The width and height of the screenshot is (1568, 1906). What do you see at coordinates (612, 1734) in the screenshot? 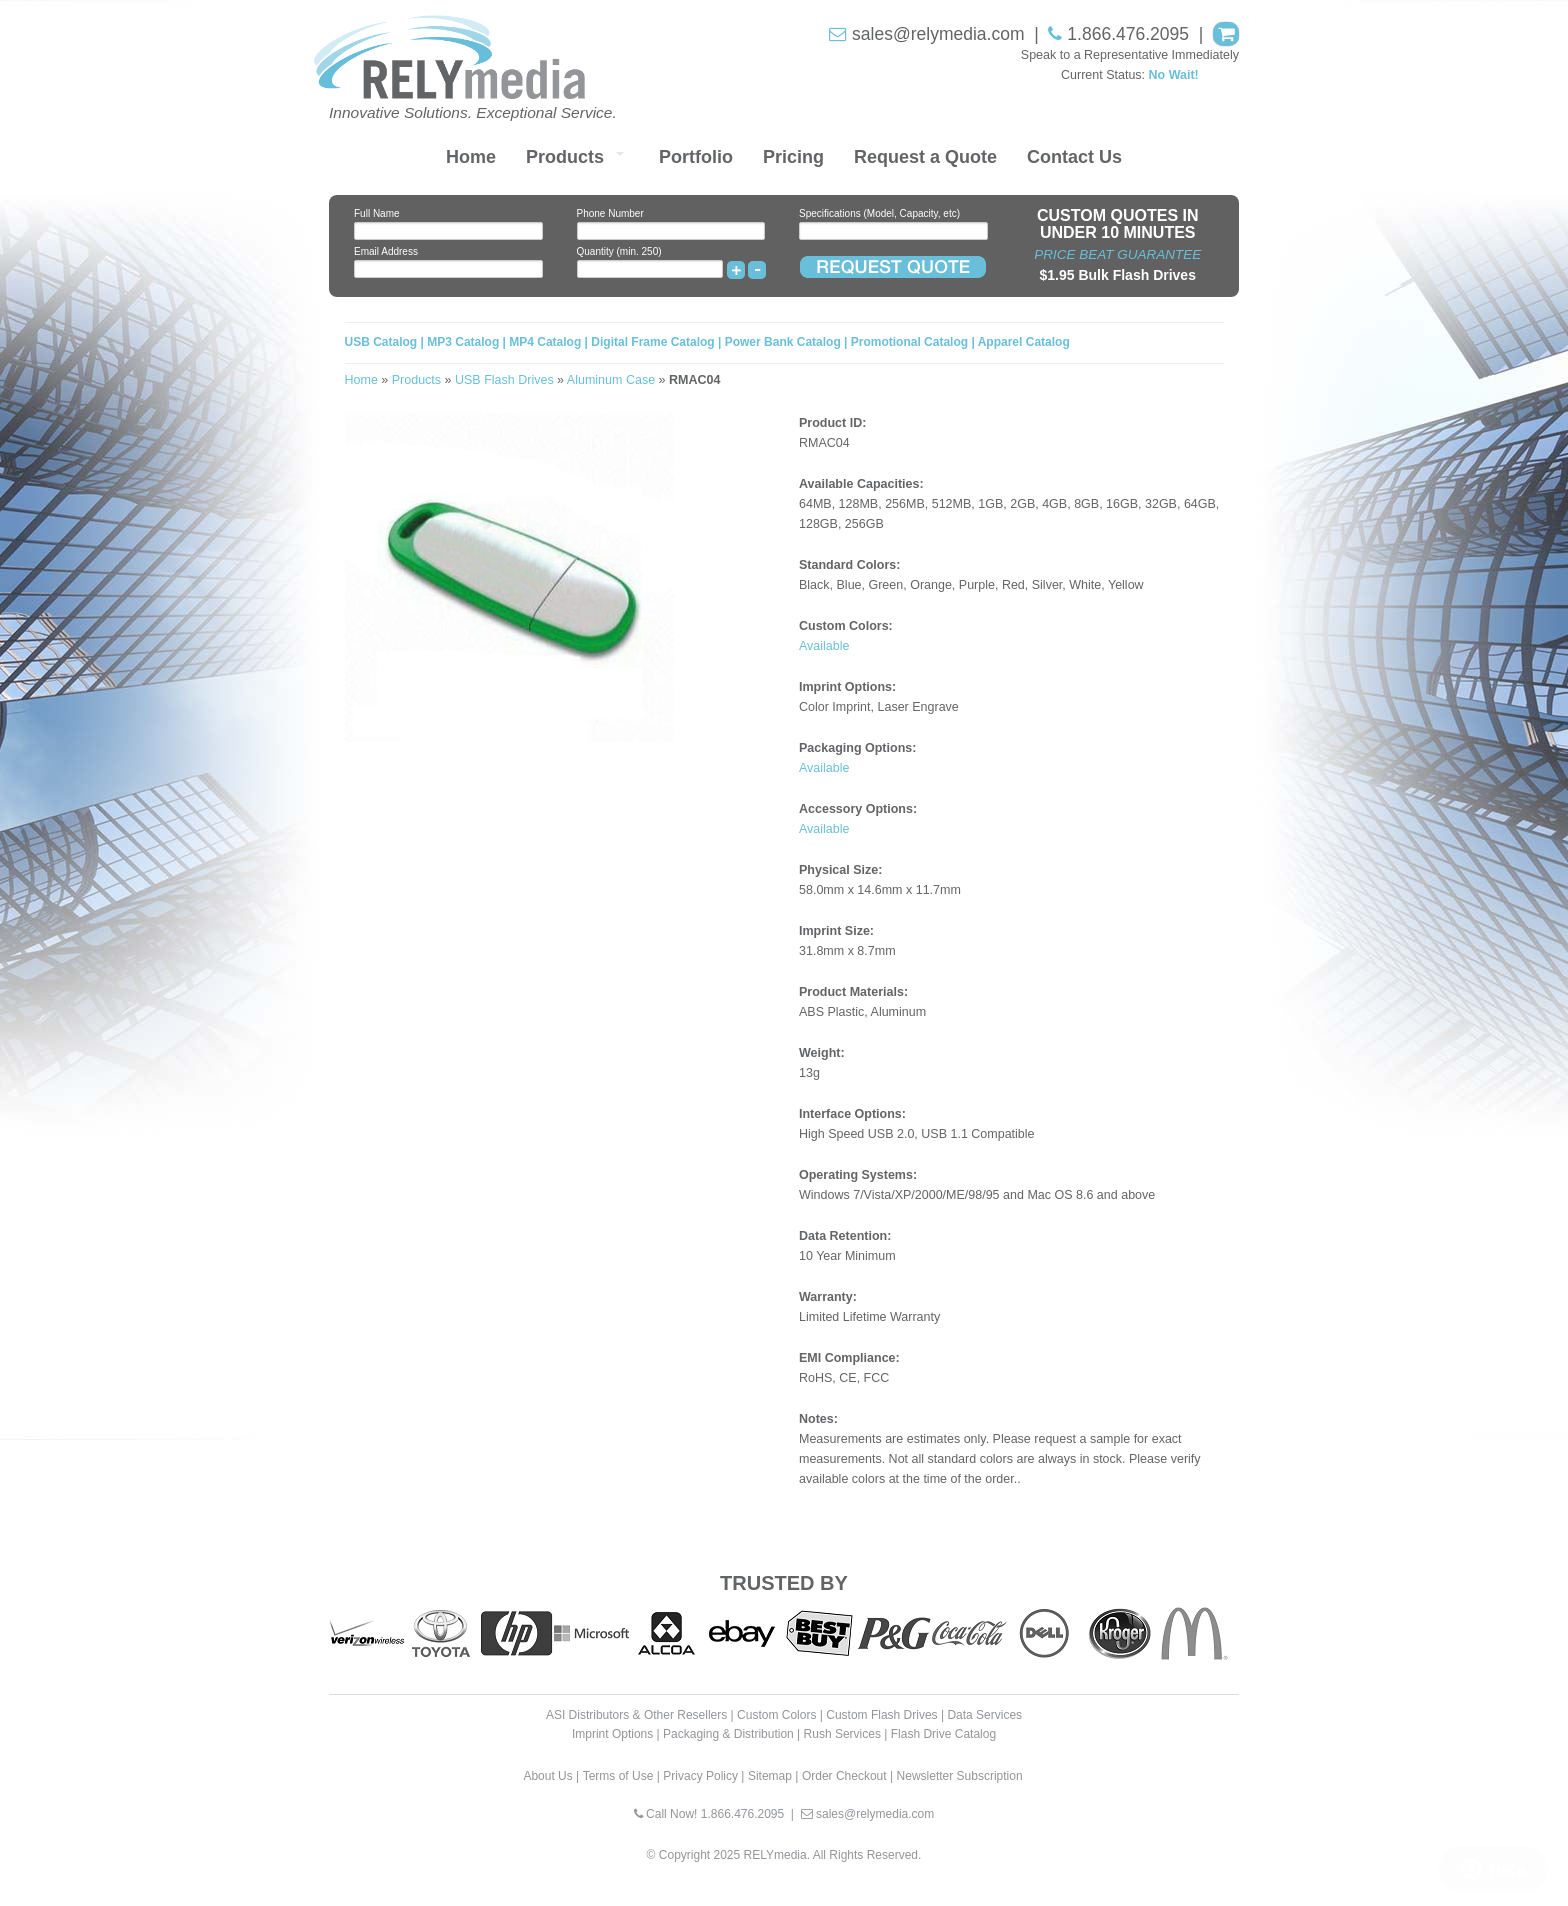
I see `Imprint Options` at bounding box center [612, 1734].